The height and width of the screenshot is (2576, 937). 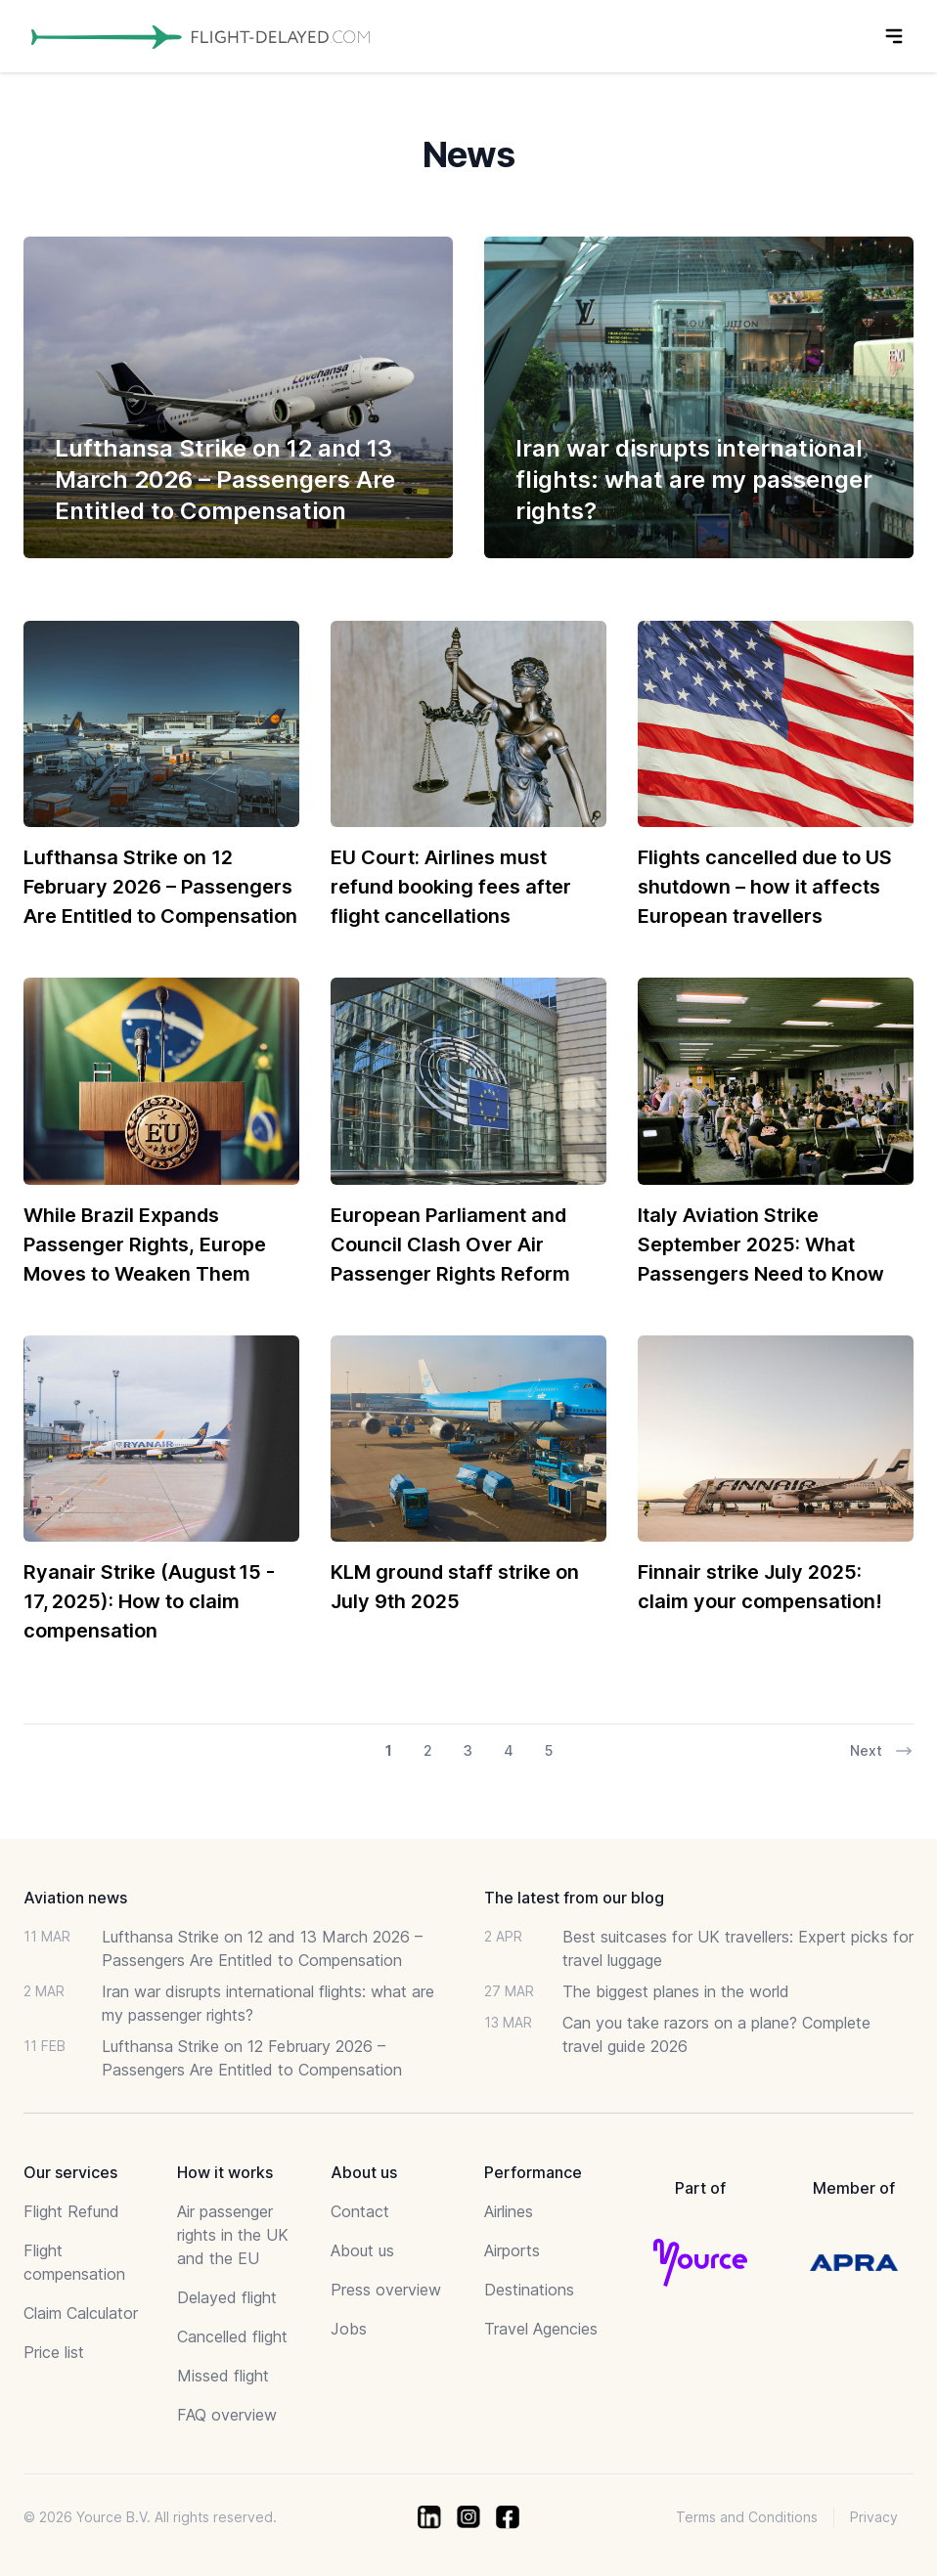 I want to click on Flight Refund, so click(x=71, y=2211).